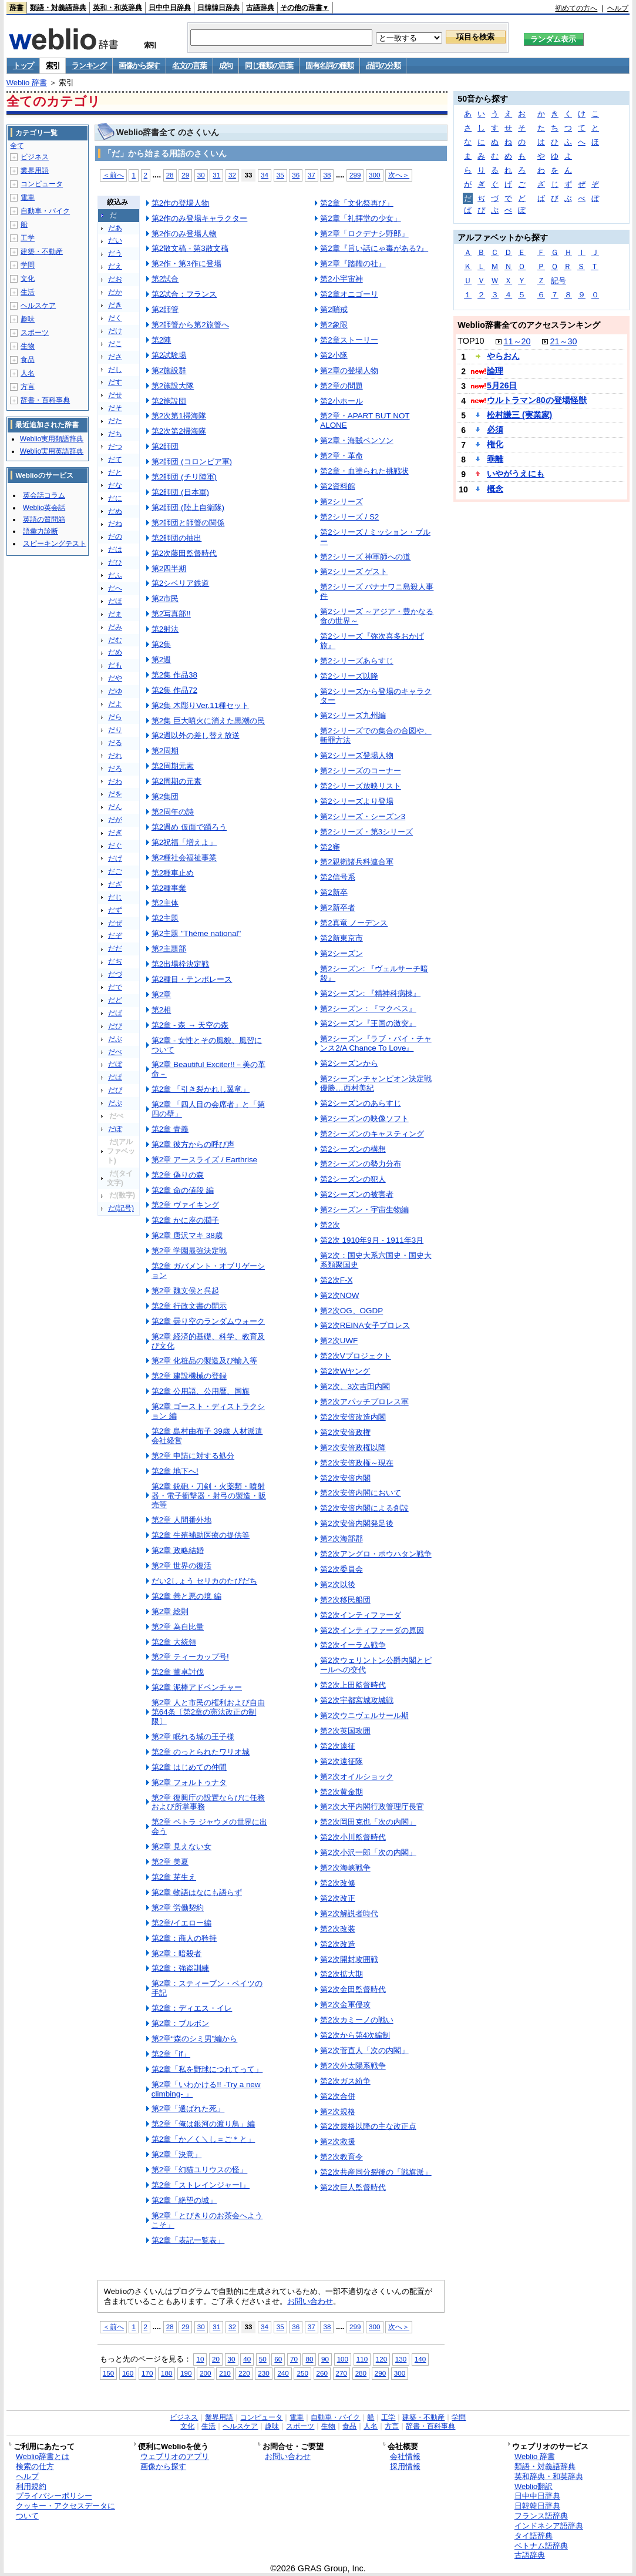 This screenshot has width=636, height=2576. Describe the element at coordinates (89, 65) in the screenshot. I see `ランキング` at that location.